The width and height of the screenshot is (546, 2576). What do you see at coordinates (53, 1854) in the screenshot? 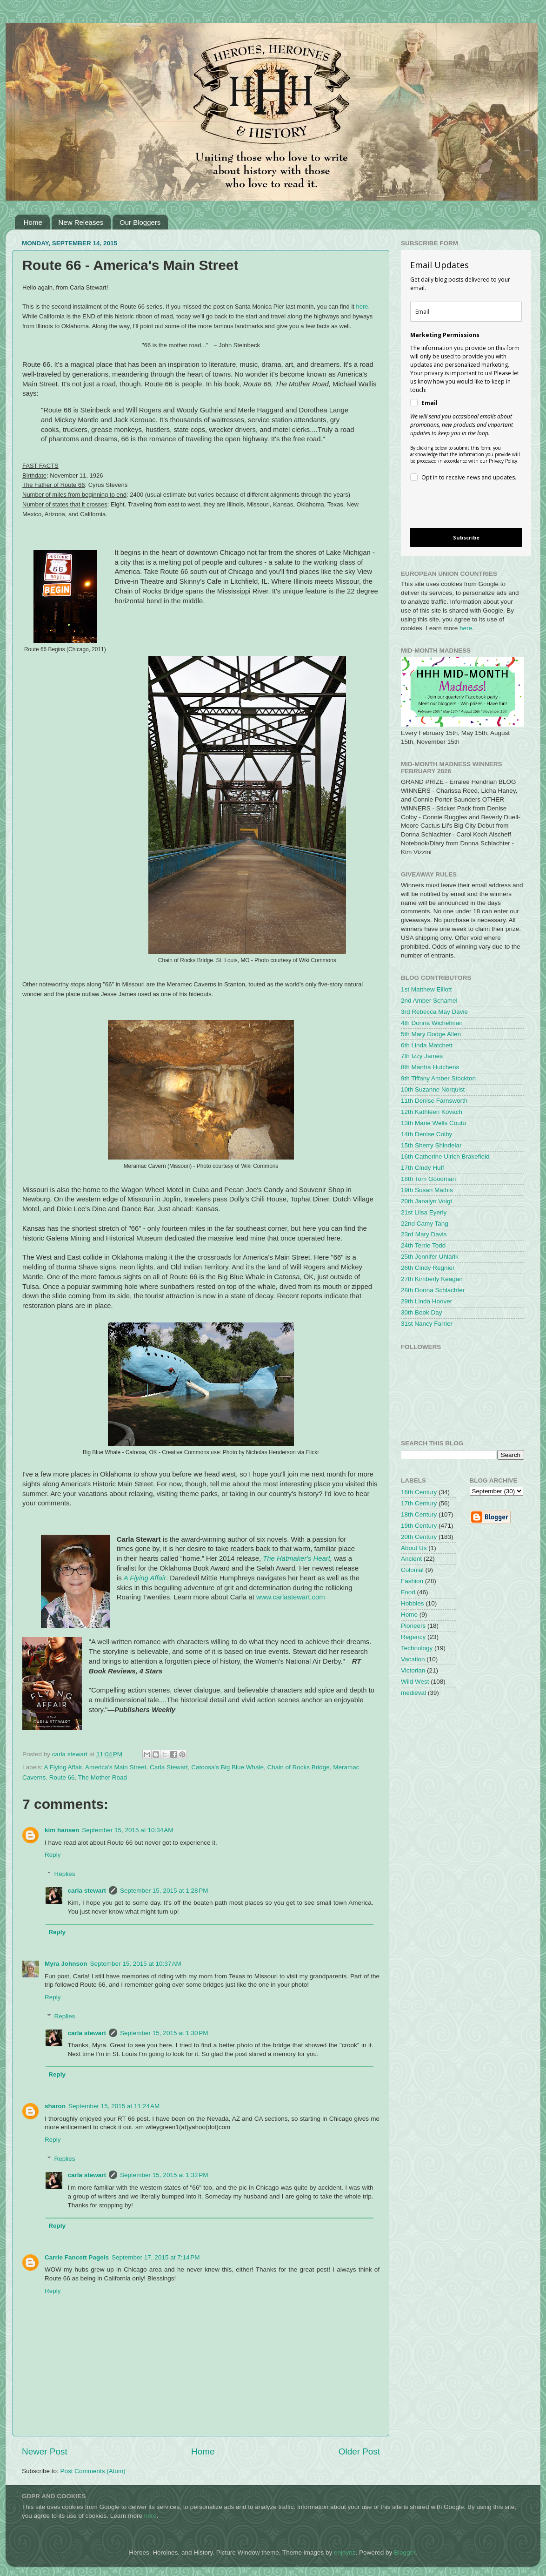
I see `Reply` at bounding box center [53, 1854].